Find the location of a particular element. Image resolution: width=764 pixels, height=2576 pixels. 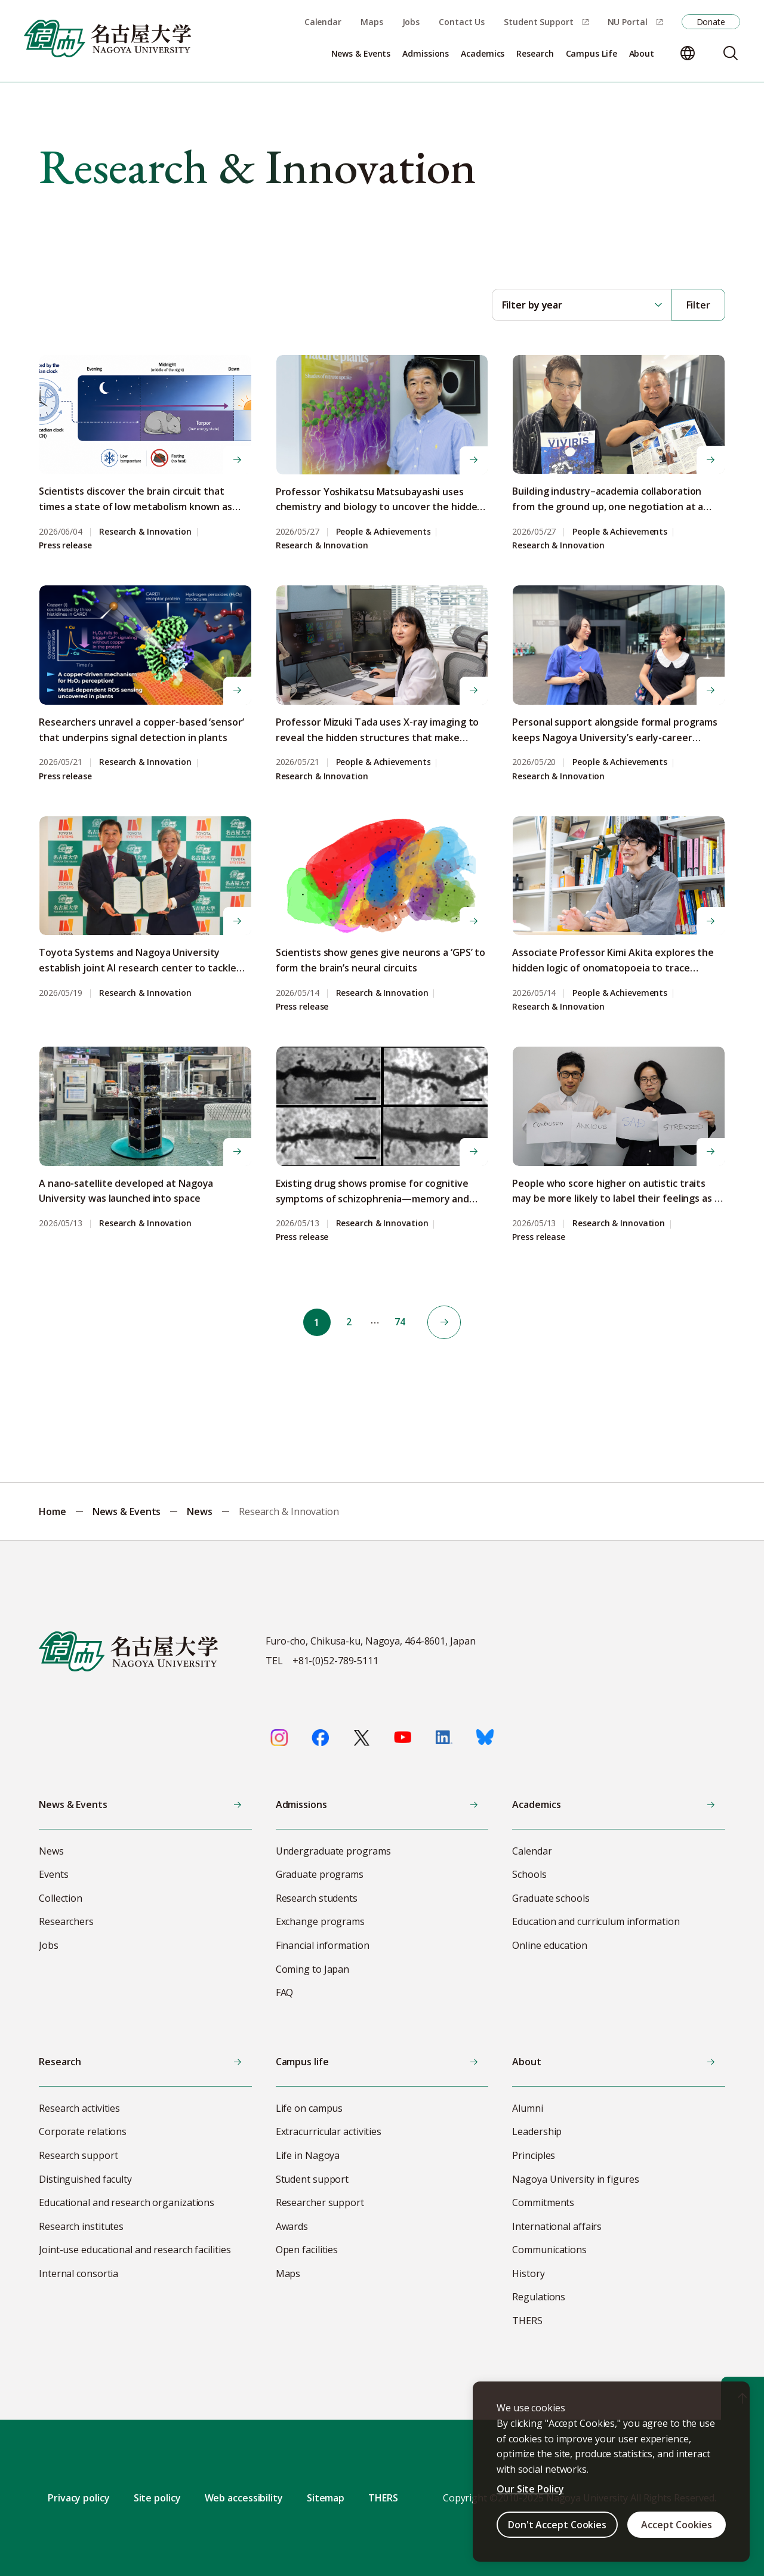

Research & Innovation is located at coordinates (145, 532).